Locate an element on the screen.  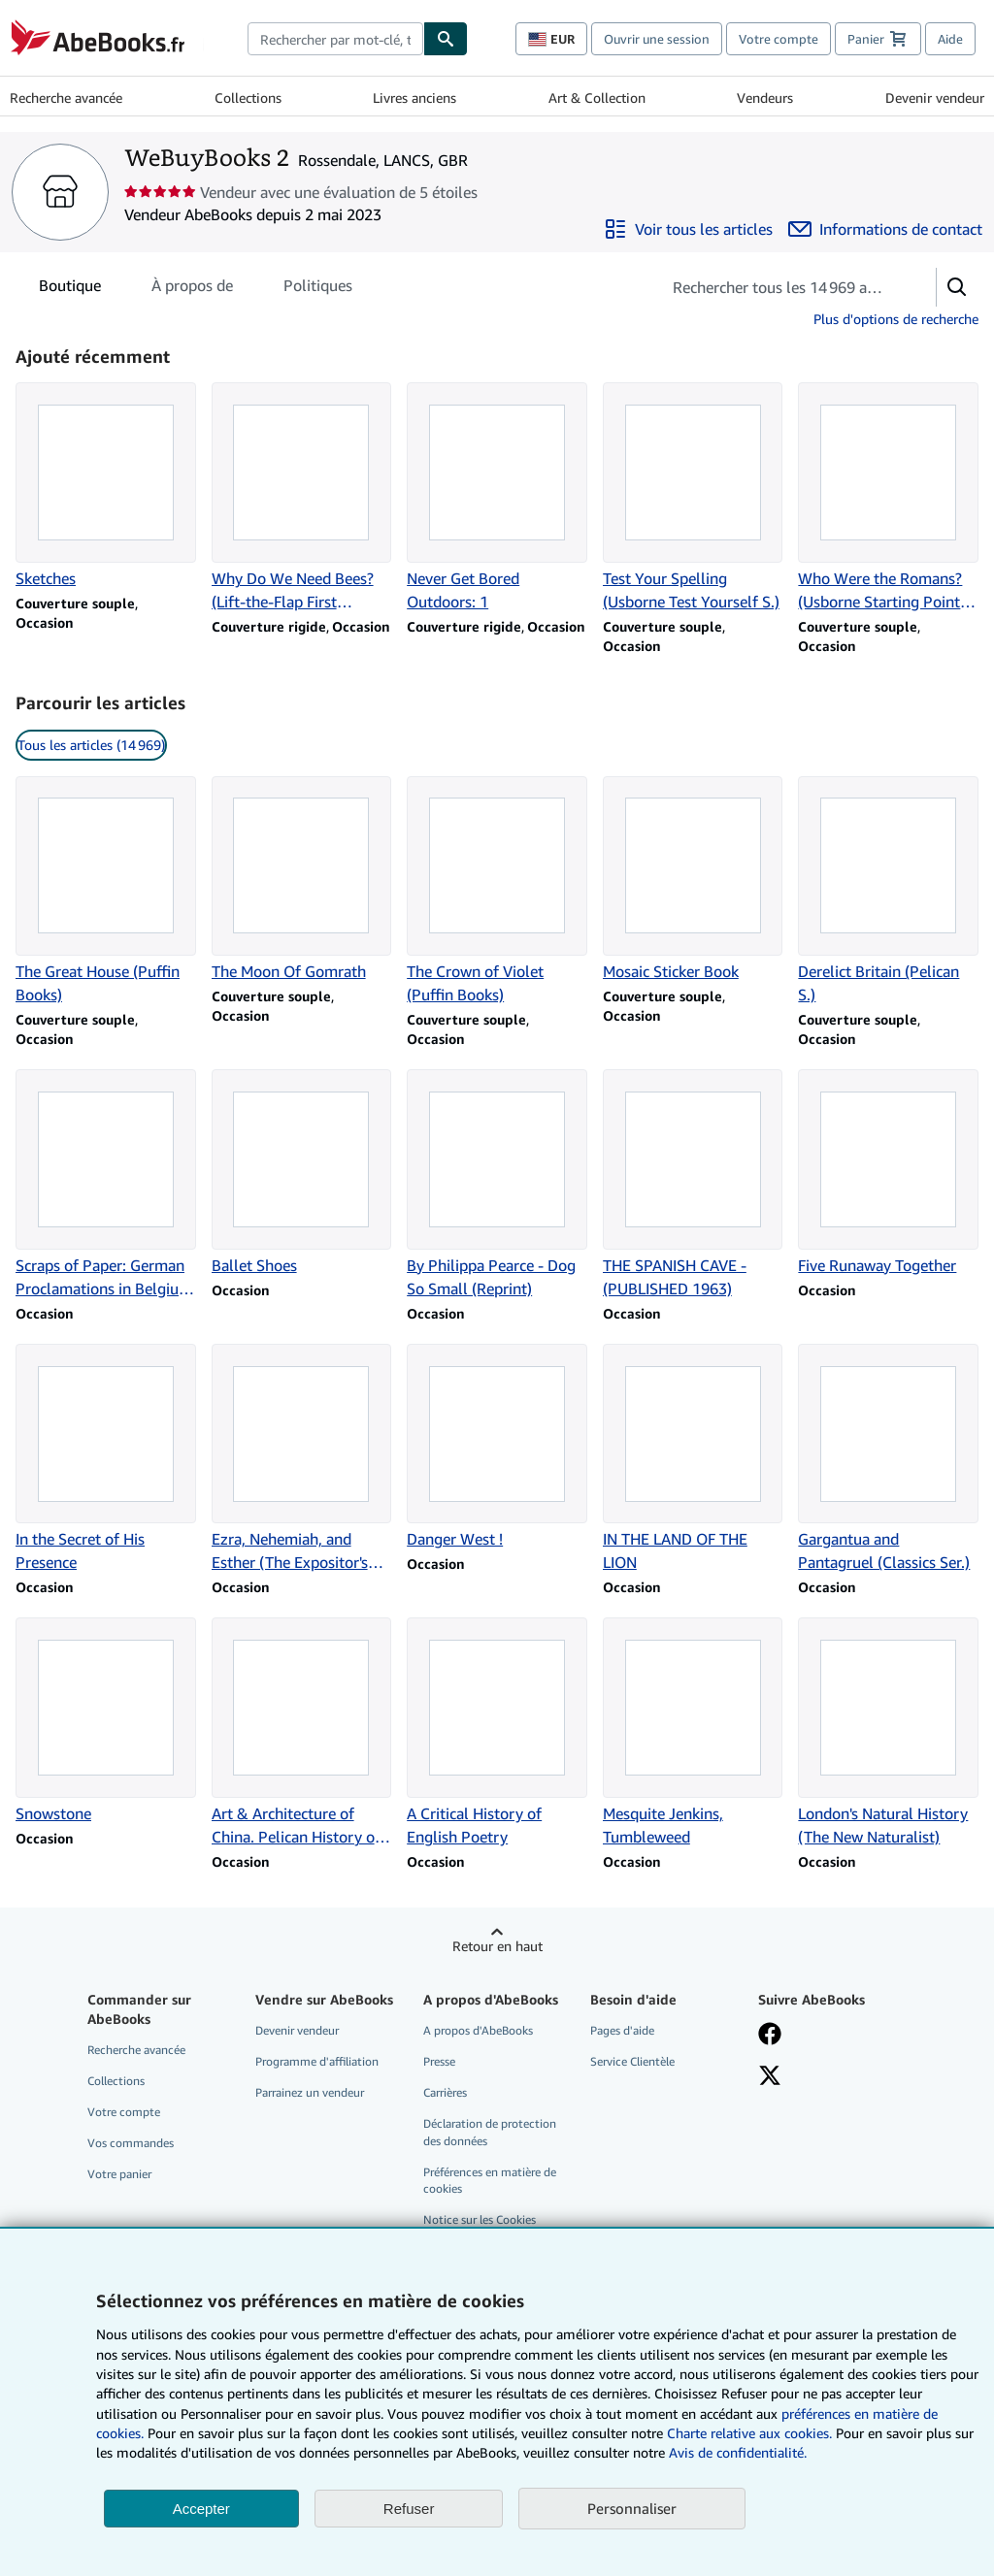
[Chercher] is located at coordinates (445, 38).